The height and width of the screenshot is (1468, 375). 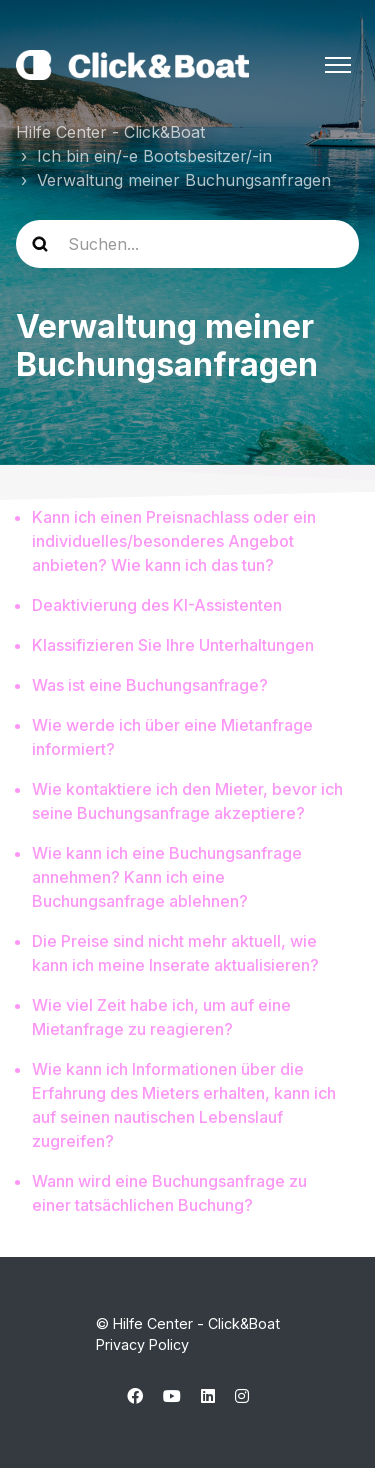 What do you see at coordinates (173, 645) in the screenshot?
I see `Klassifizieren Sie Ihre Unterhaltungen` at bounding box center [173, 645].